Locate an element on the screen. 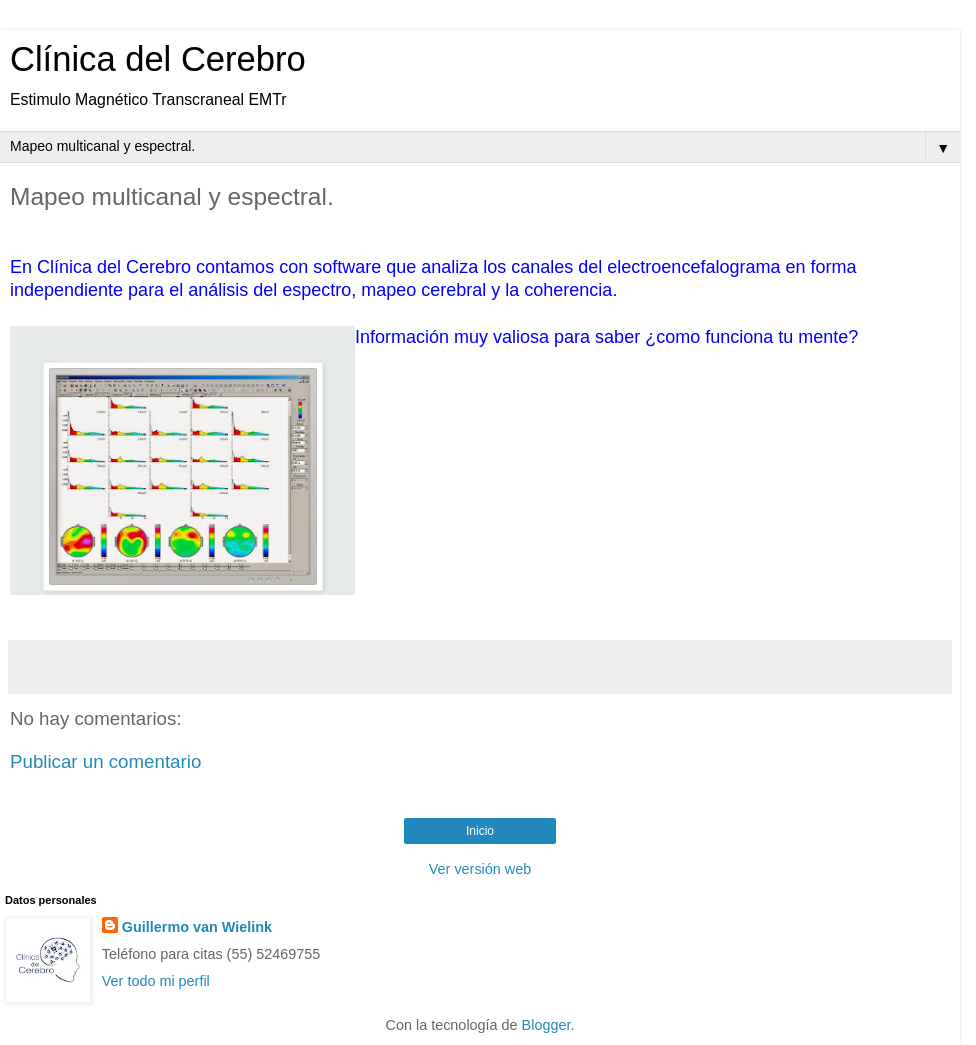 The width and height of the screenshot is (976, 1045). Publicar un comentario is located at coordinates (105, 761).